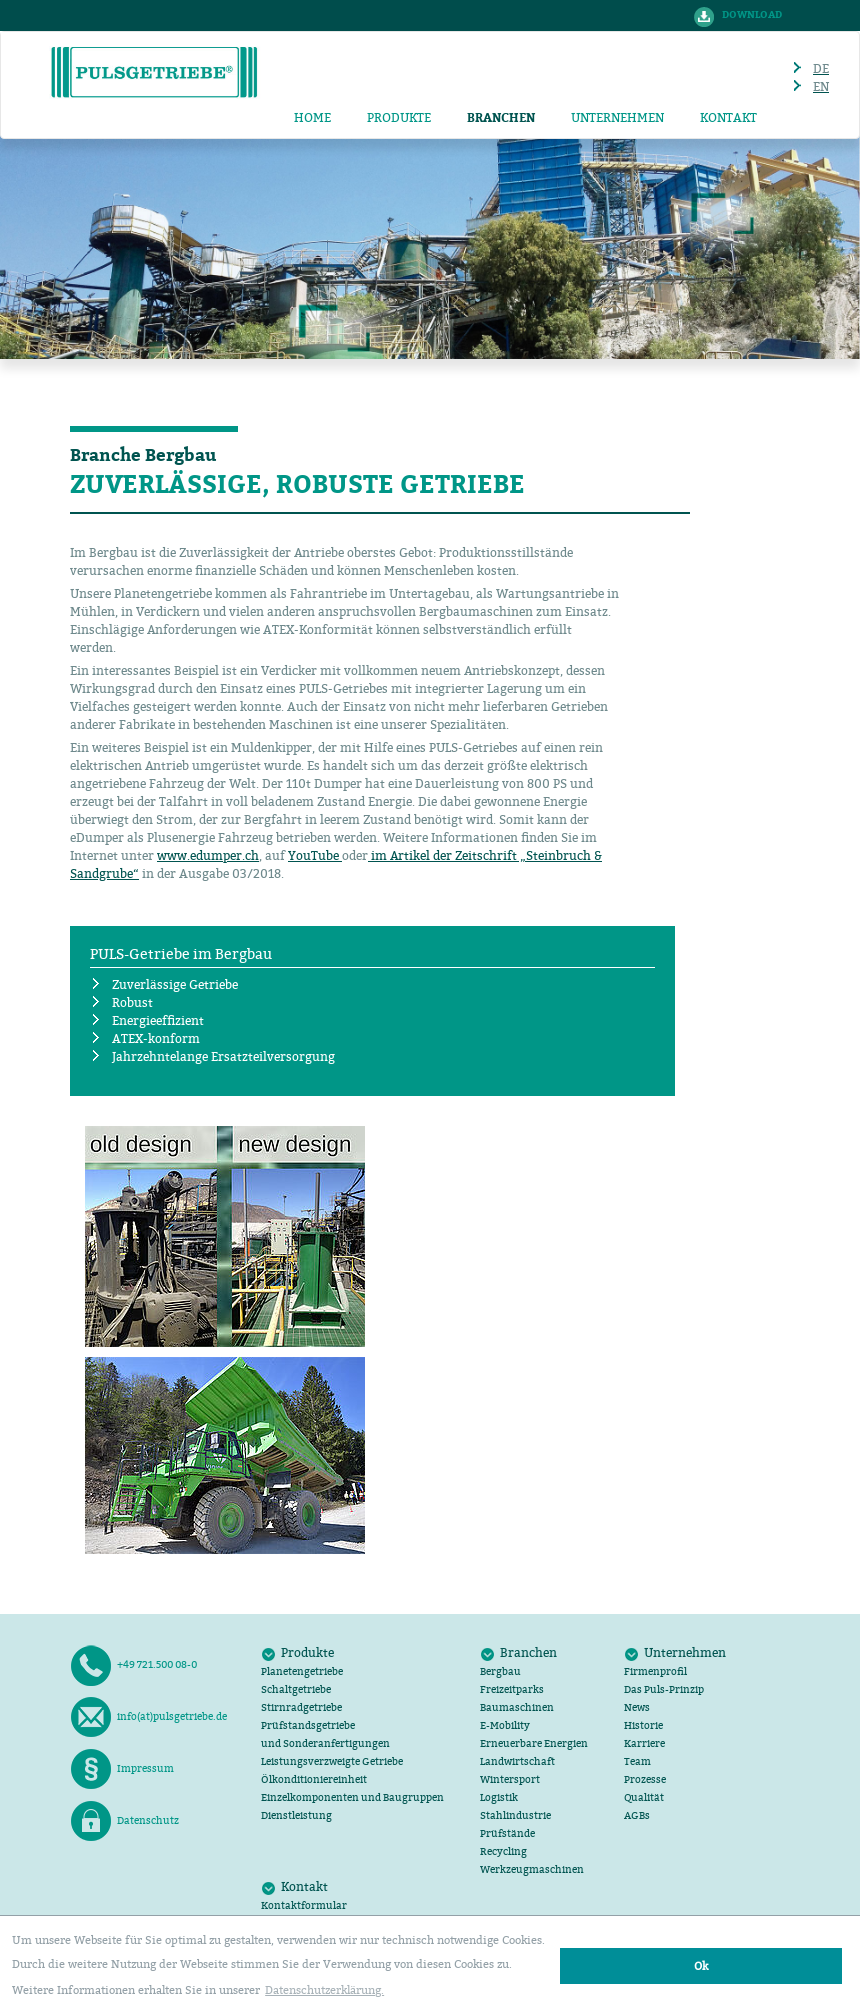 The height and width of the screenshot is (2016, 860). I want to click on Ok, so click(701, 1965).